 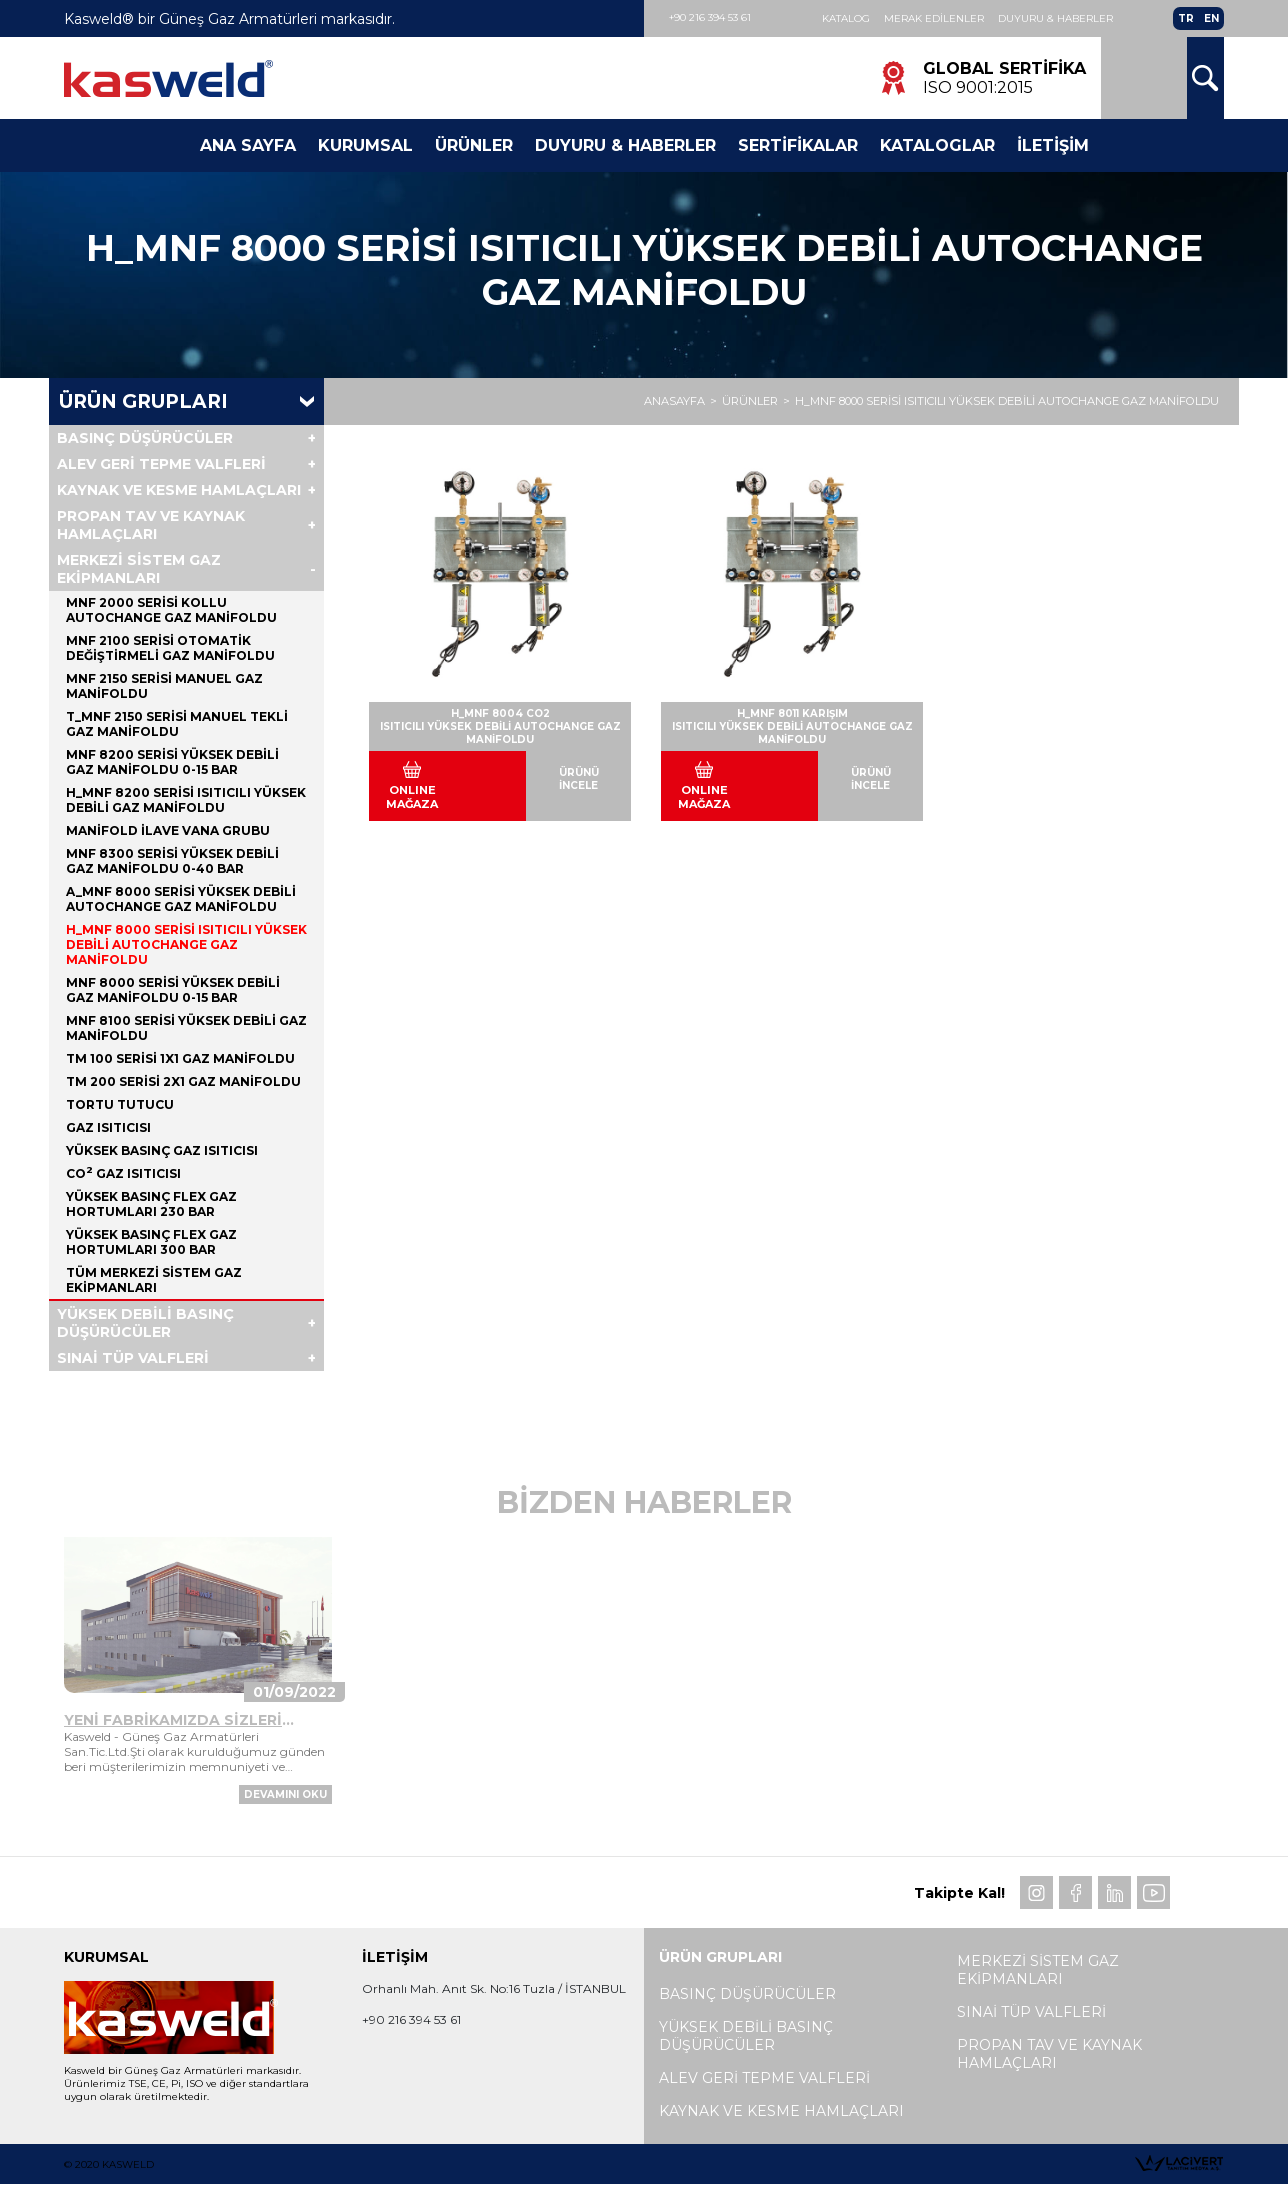 What do you see at coordinates (1211, 18) in the screenshot?
I see `EN` at bounding box center [1211, 18].